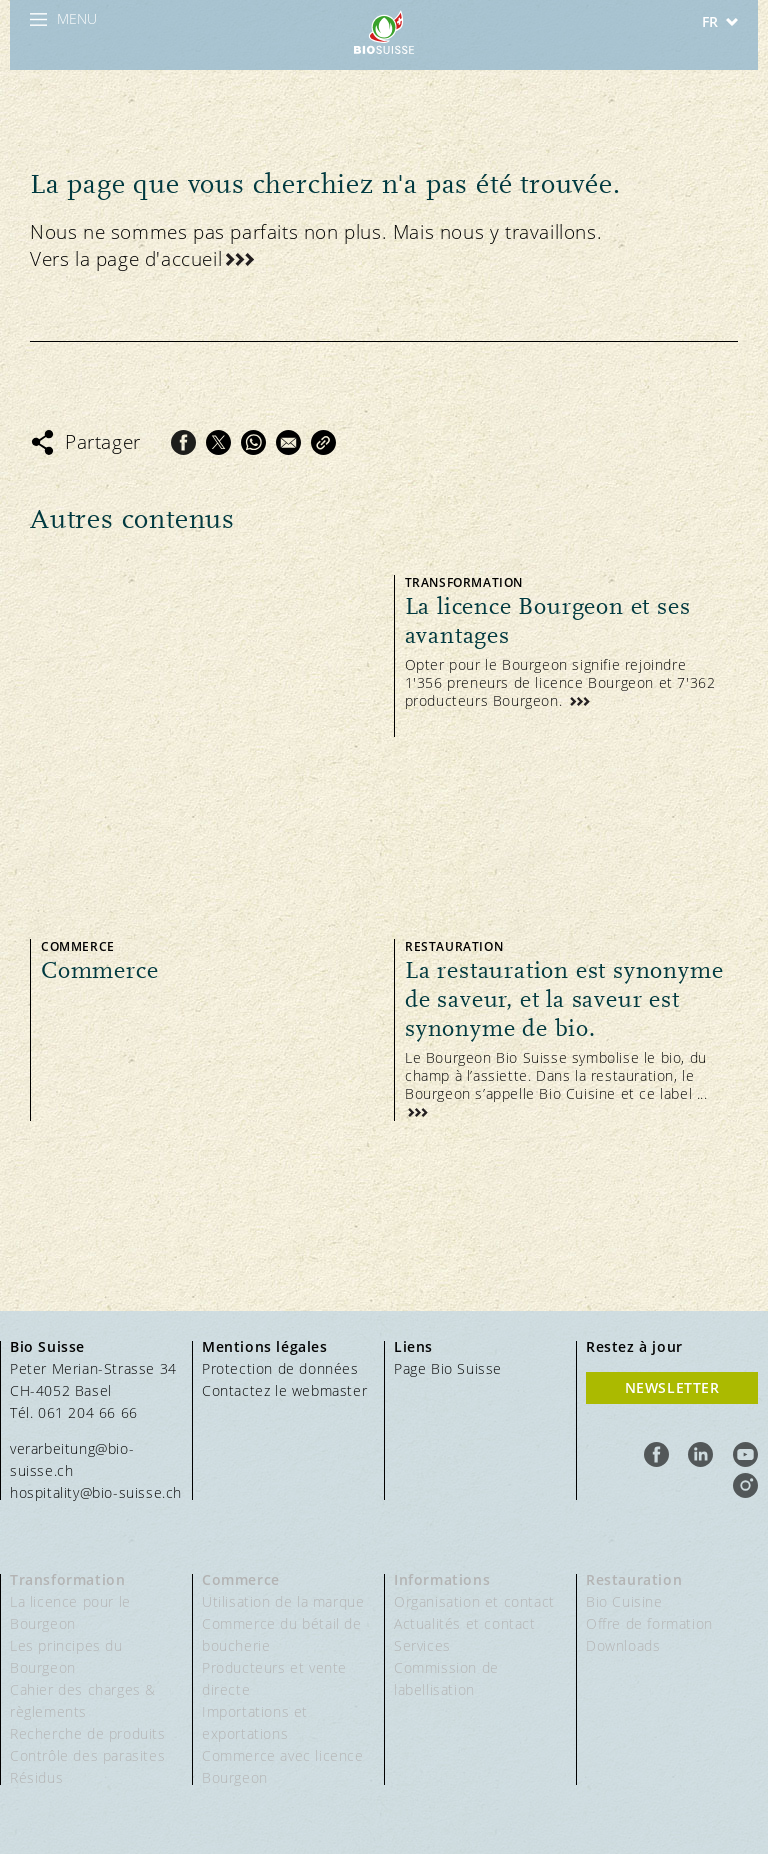 The width and height of the screenshot is (768, 1854). Describe the element at coordinates (67, 1579) in the screenshot. I see `Transformation` at that location.